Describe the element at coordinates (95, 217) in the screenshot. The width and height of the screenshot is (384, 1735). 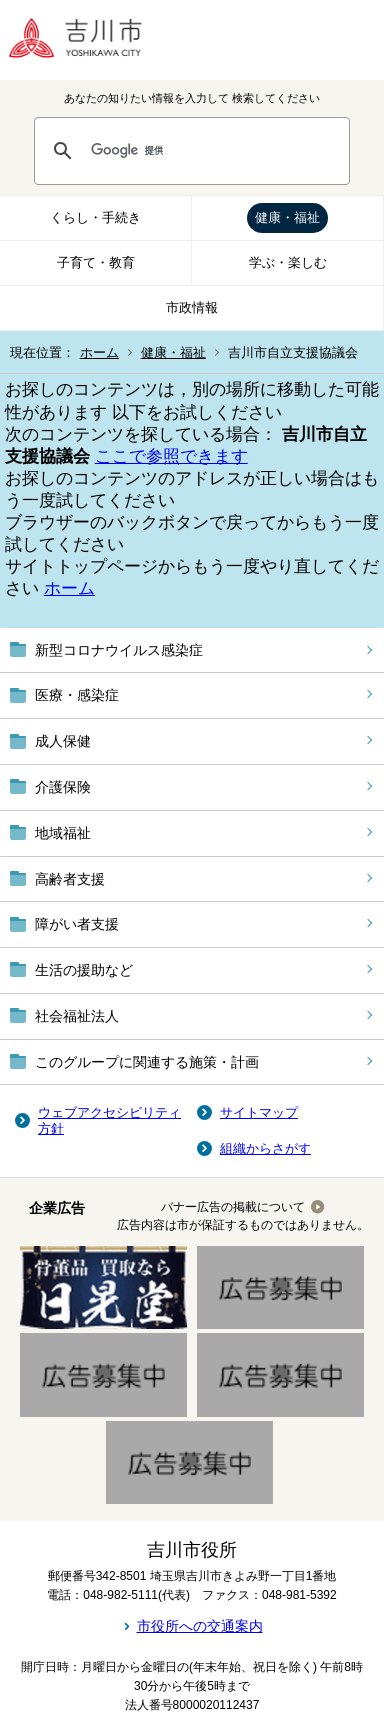
I see `くらし・手続き` at that location.